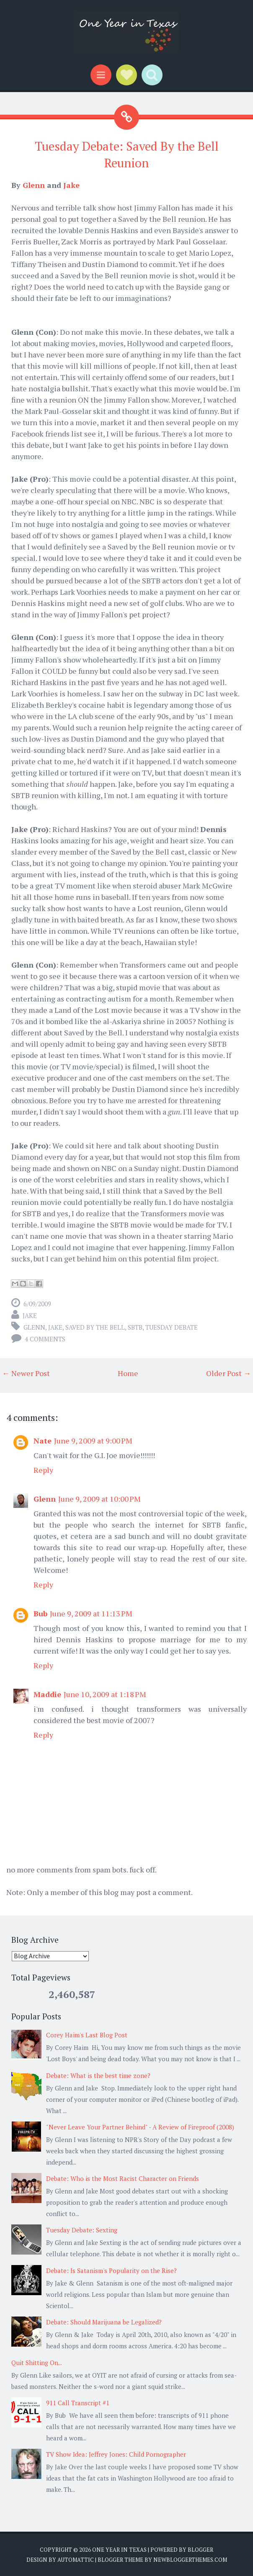 The height and width of the screenshot is (2576, 253). I want to click on Debate: Is Satanism's Popularity on the Rise?, so click(111, 2270).